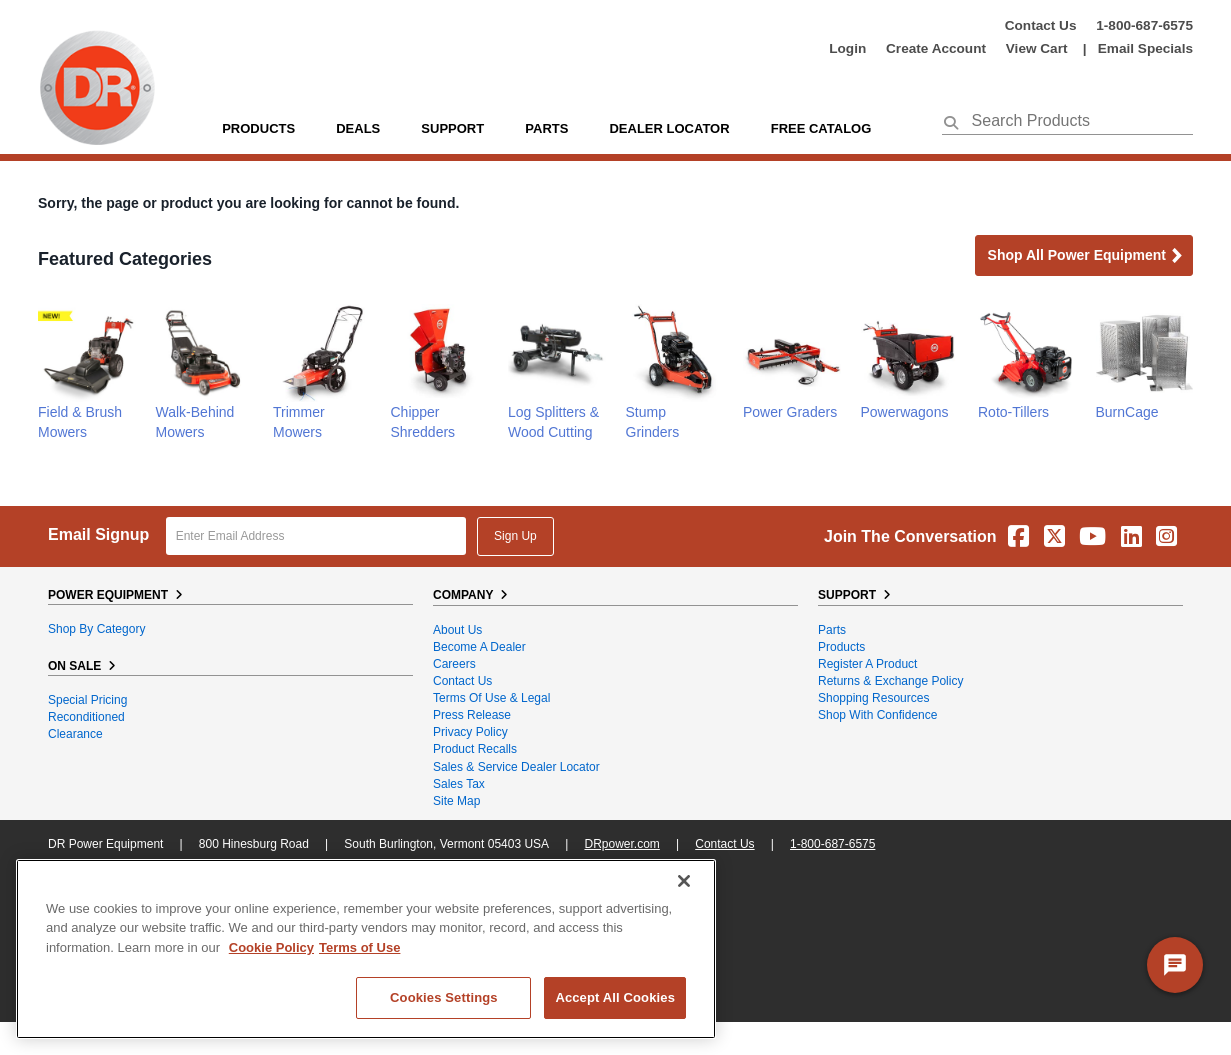 This screenshot has width=1231, height=1055. Describe the element at coordinates (1144, 25) in the screenshot. I see `1-800-687-6575` at that location.